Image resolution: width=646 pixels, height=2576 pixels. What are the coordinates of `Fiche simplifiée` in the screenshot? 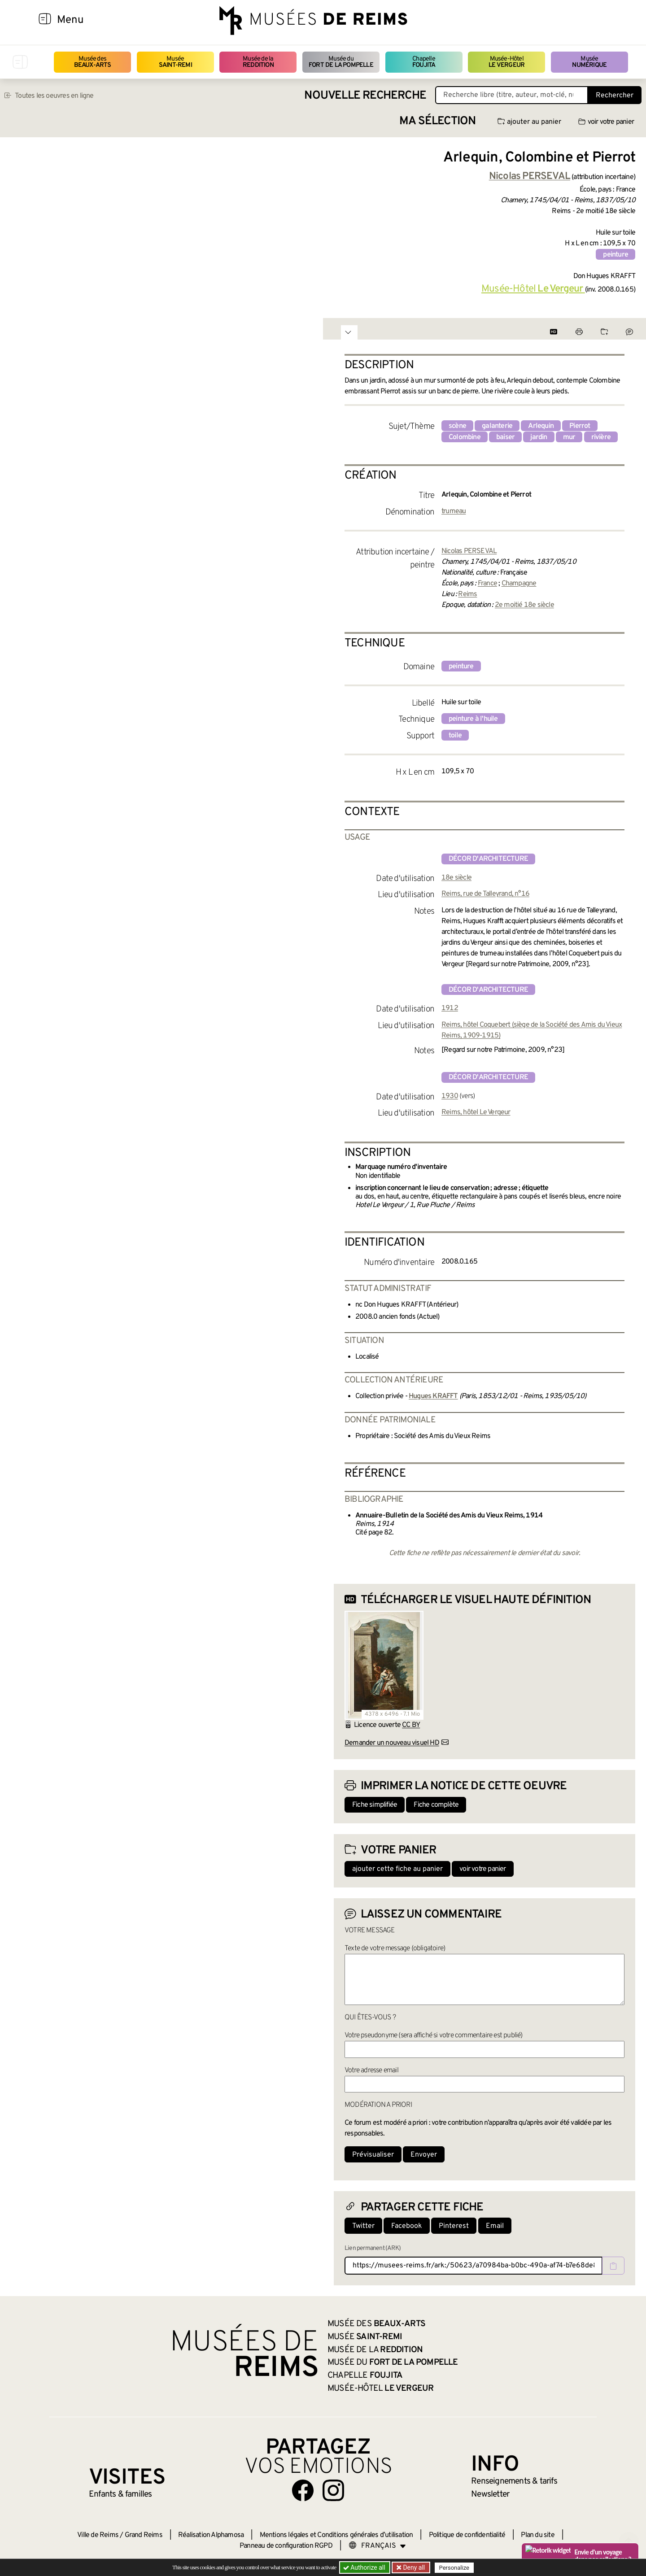 It's located at (374, 1804).